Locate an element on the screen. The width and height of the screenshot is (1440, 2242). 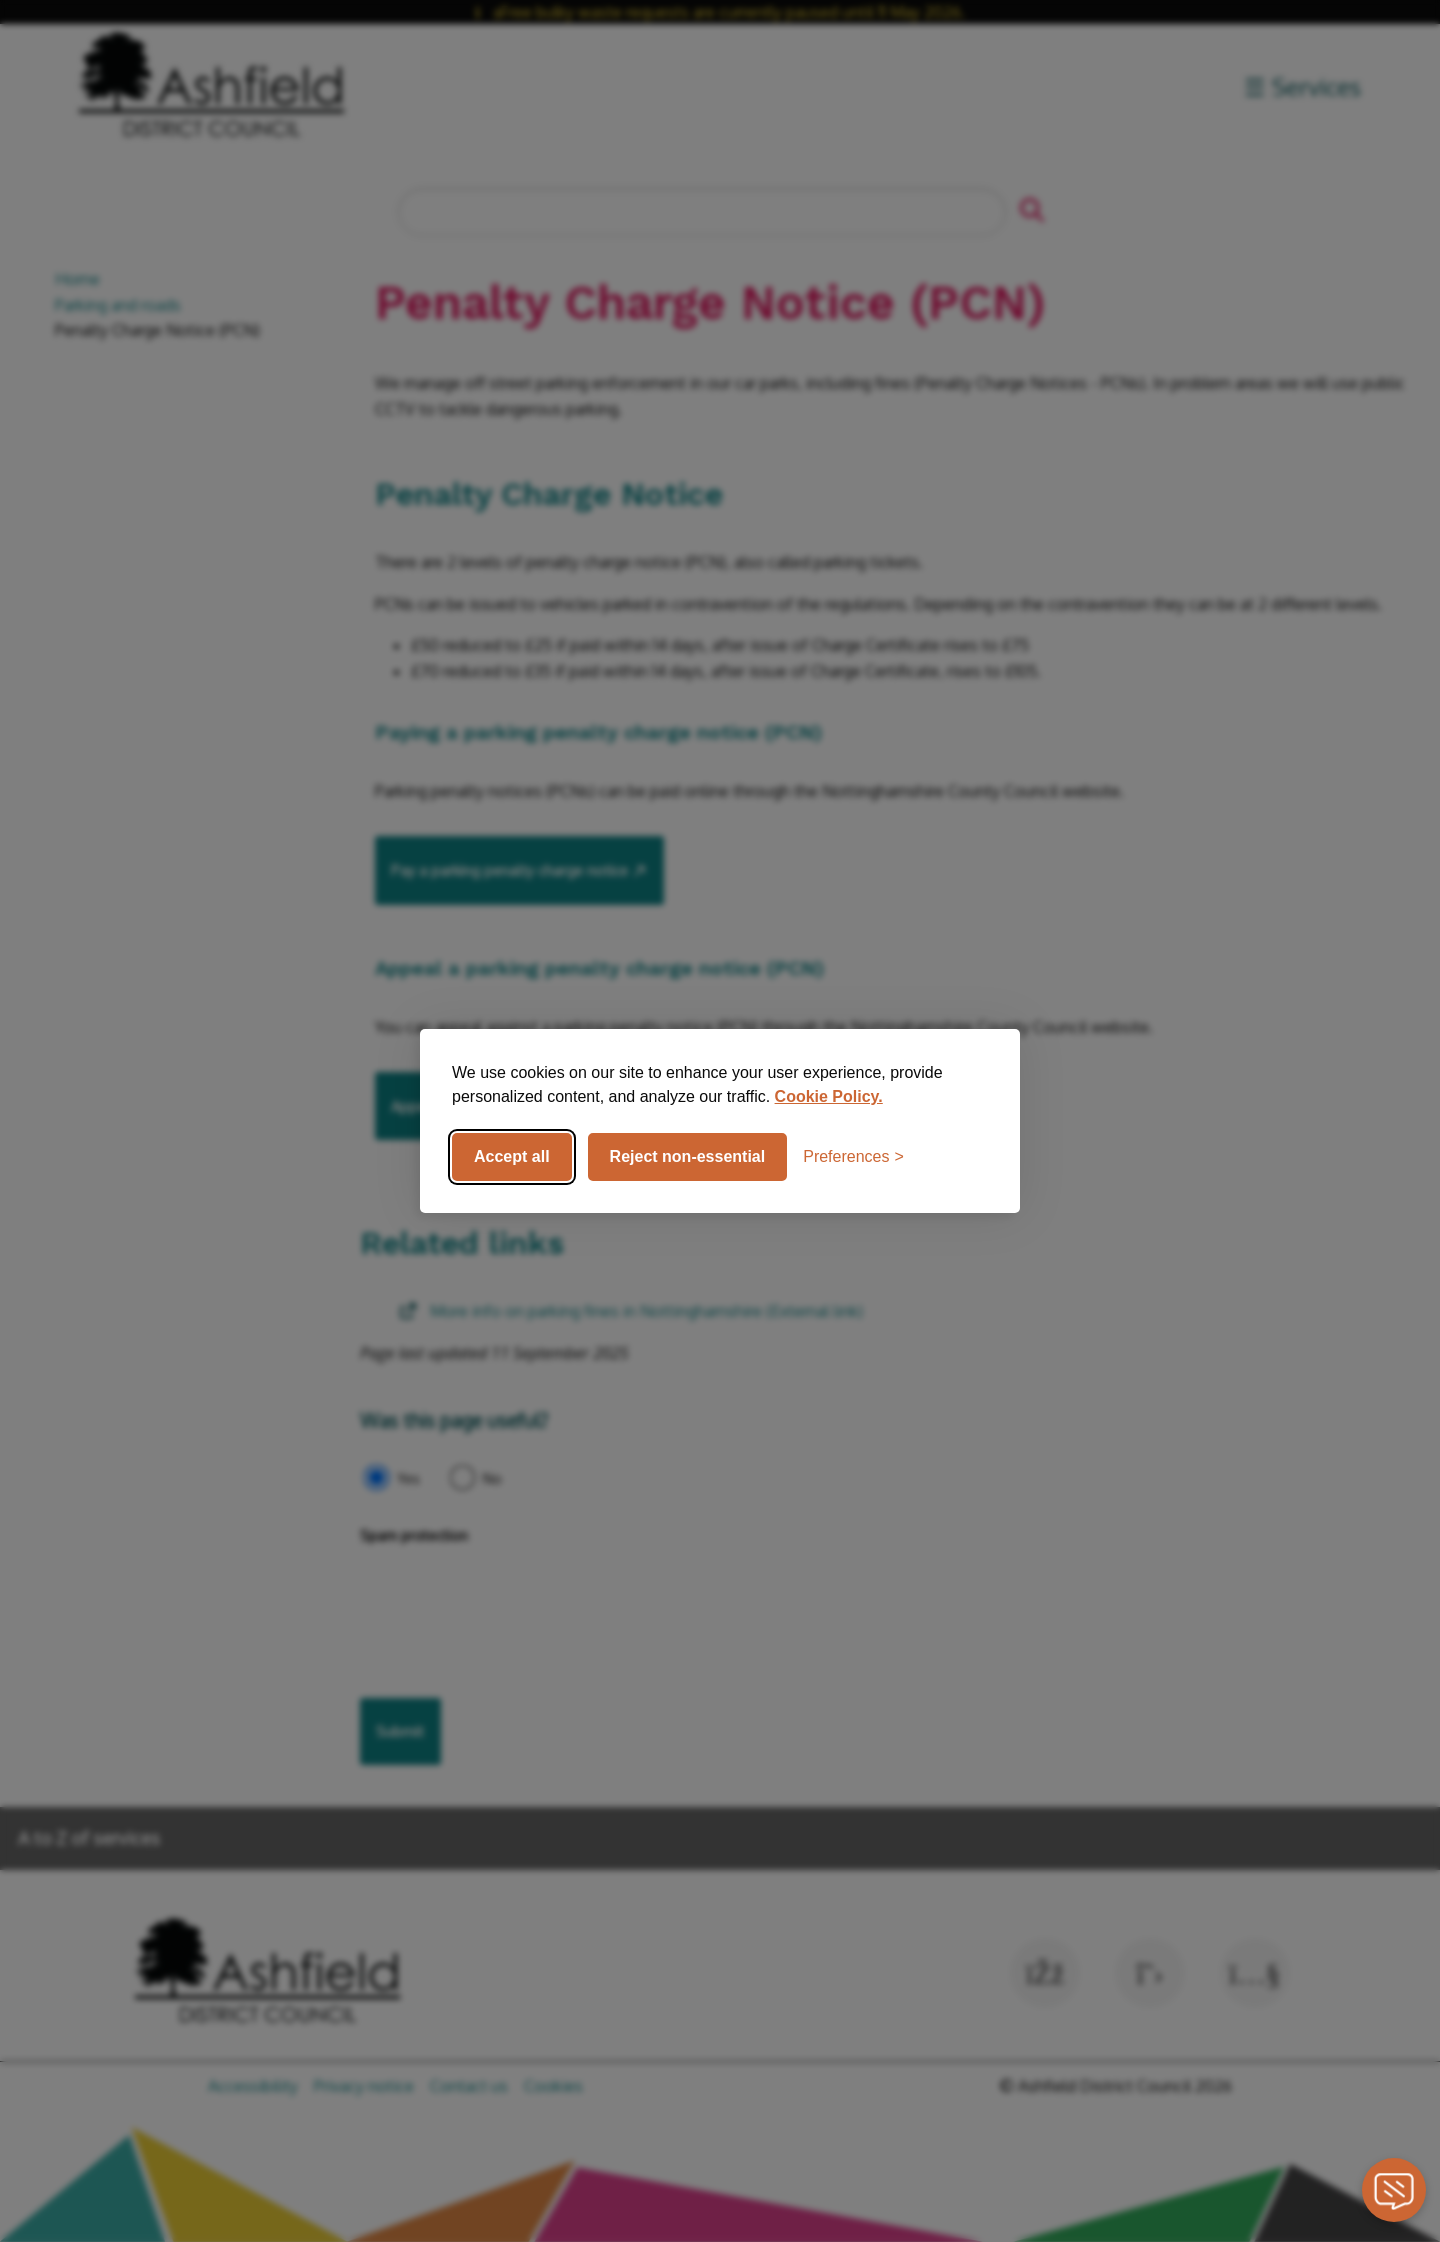
Reject non-essential is located at coordinates (688, 1156).